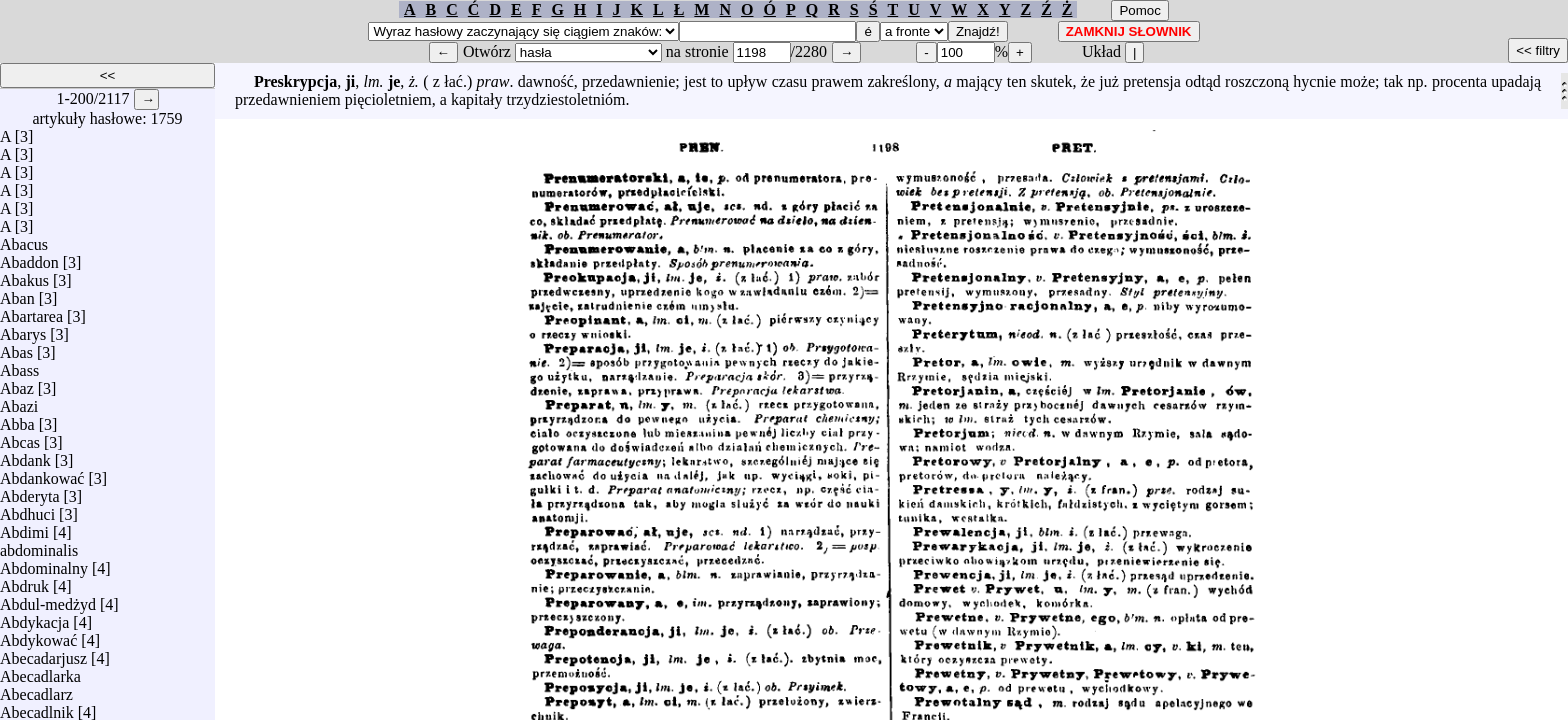  I want to click on Abdruk, so click(24, 581).